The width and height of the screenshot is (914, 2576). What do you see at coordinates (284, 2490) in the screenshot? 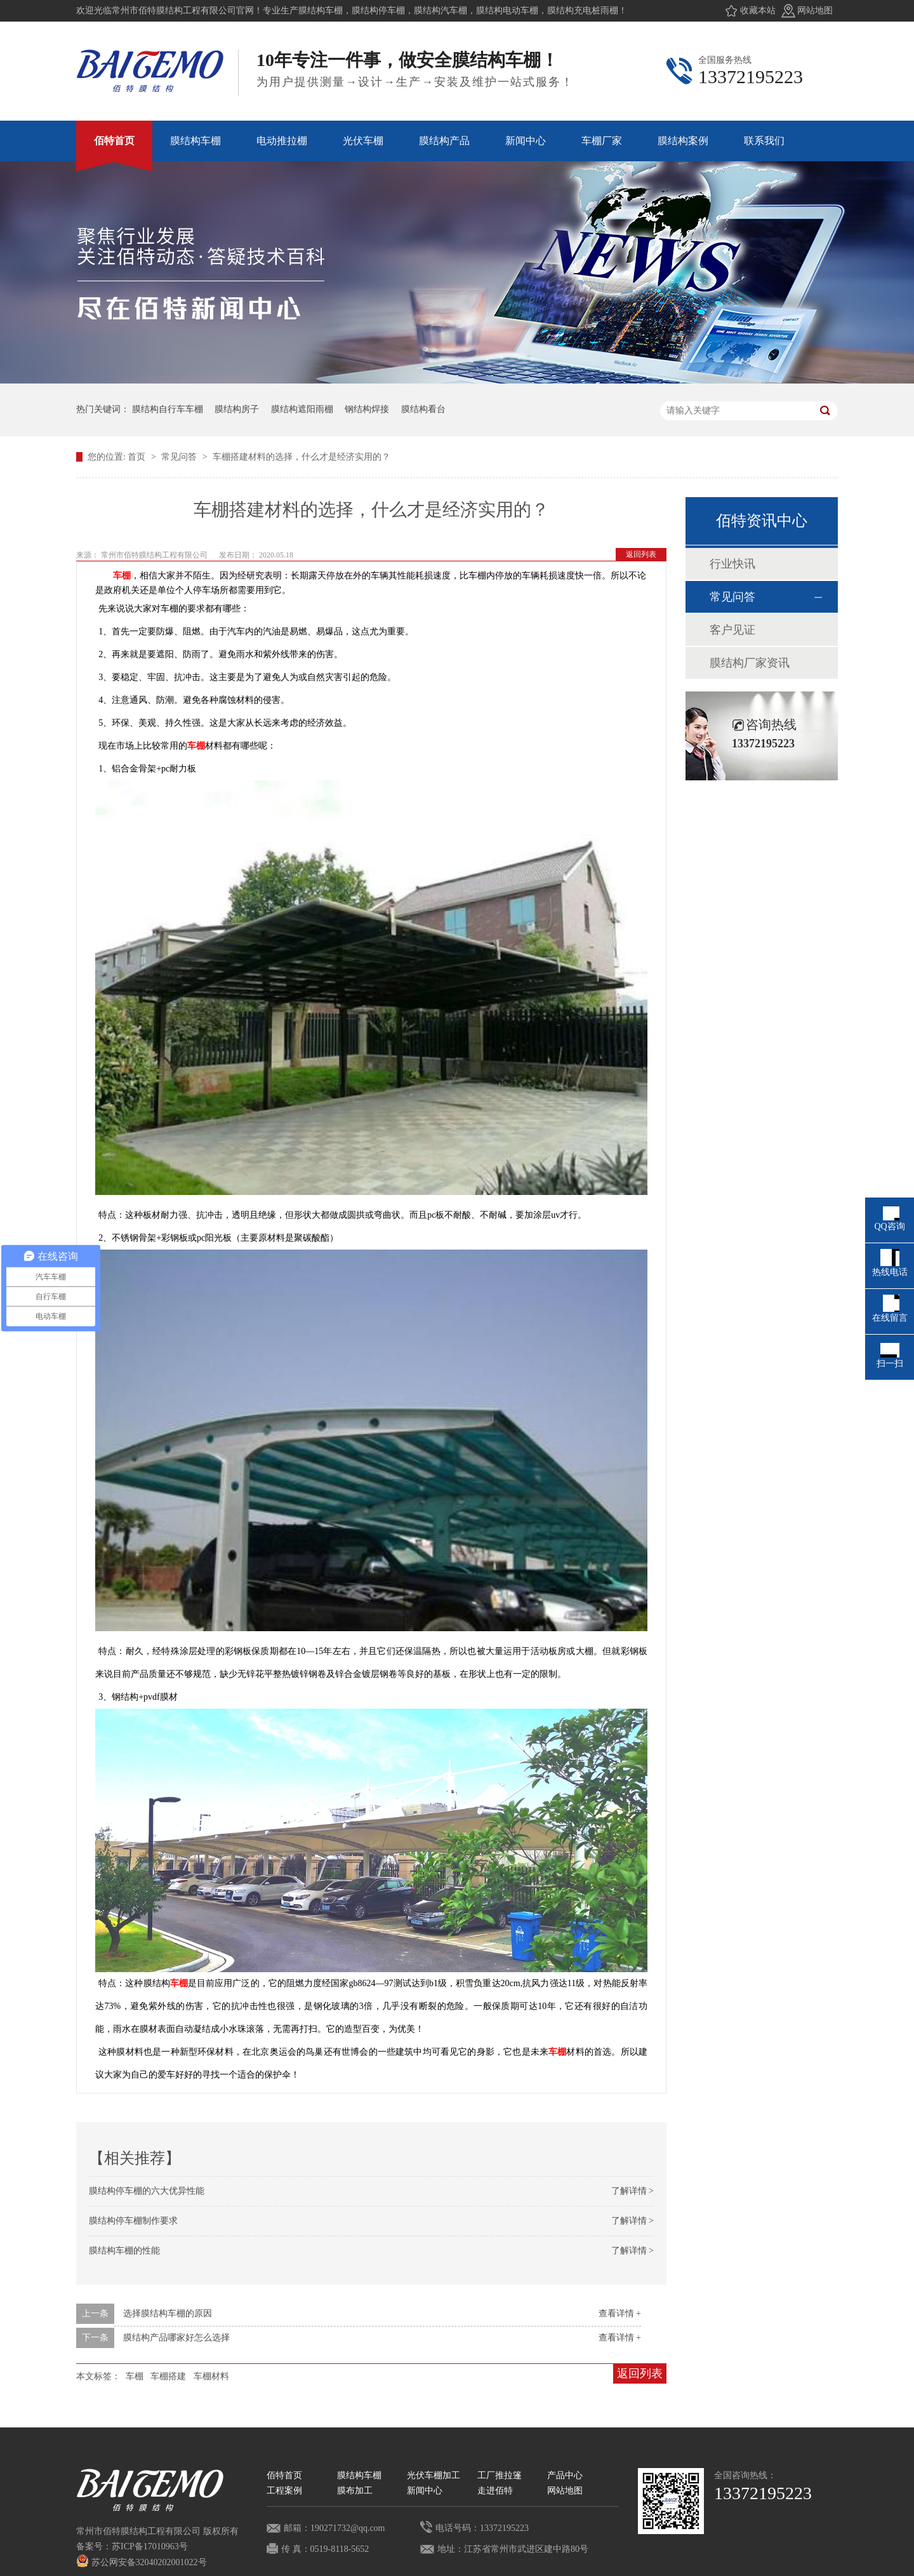
I see `工程案例` at bounding box center [284, 2490].